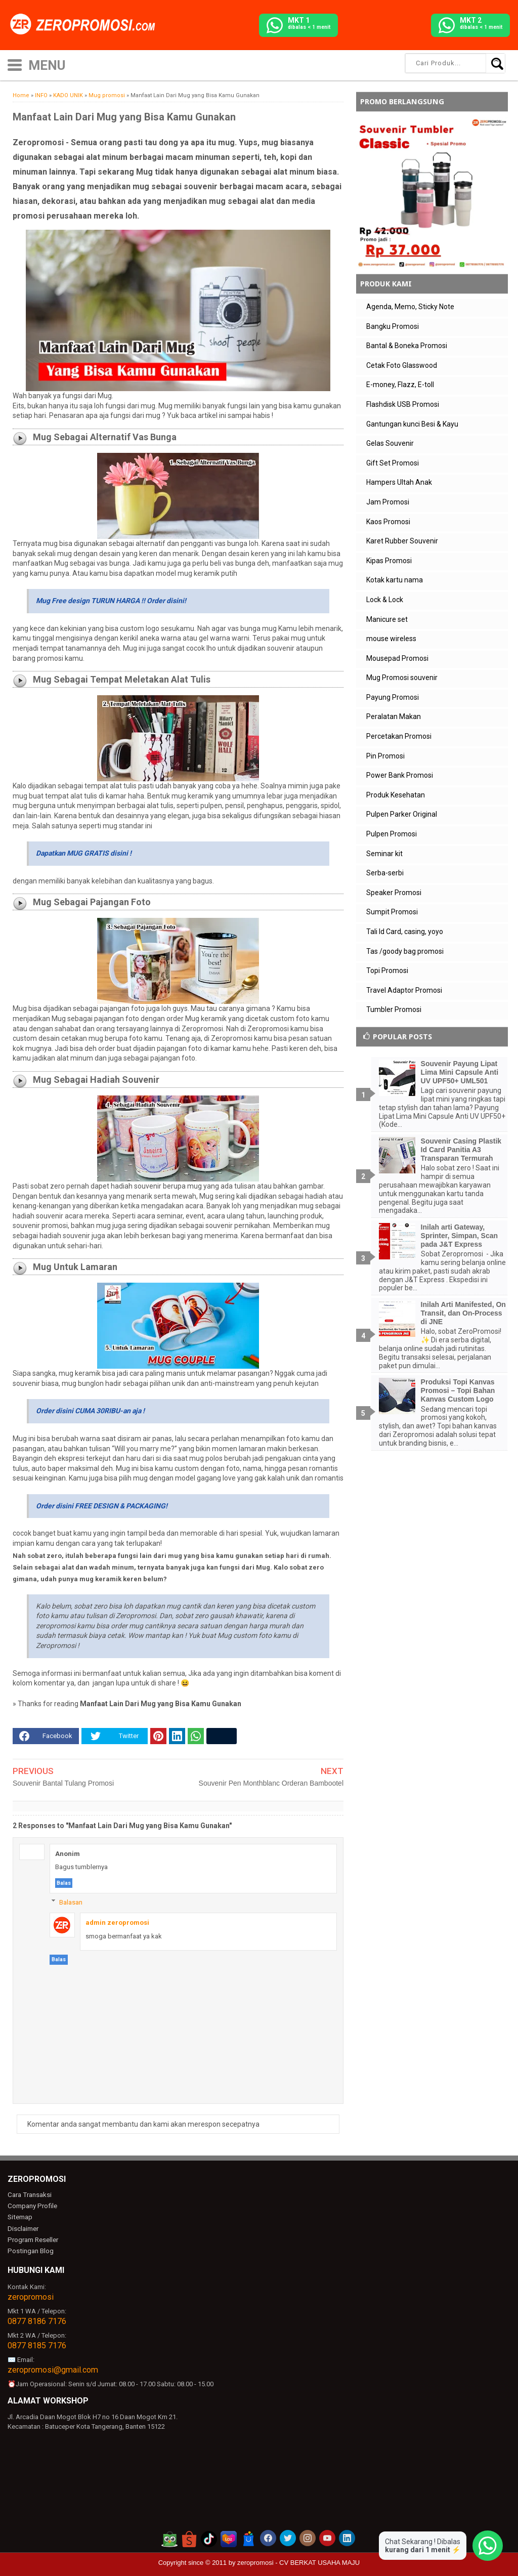 The image size is (518, 2576). I want to click on Mug Promosi souvenir, so click(402, 677).